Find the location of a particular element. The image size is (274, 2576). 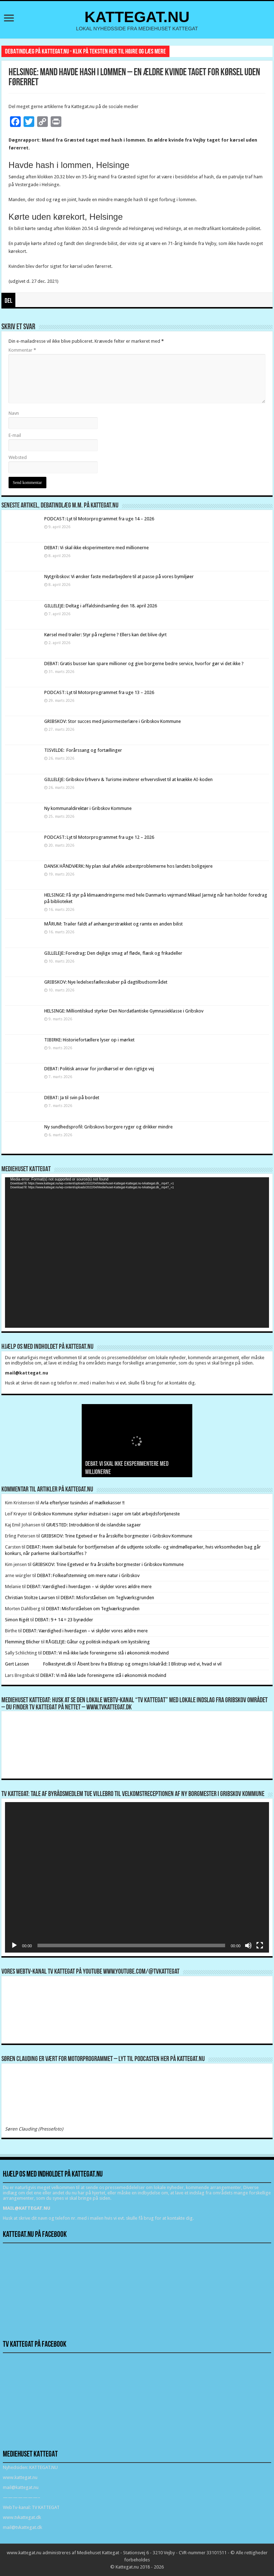

MÅRUM: Trailer faldt af anhængerstrækket og ramte en anden bilist is located at coordinates (113, 924).